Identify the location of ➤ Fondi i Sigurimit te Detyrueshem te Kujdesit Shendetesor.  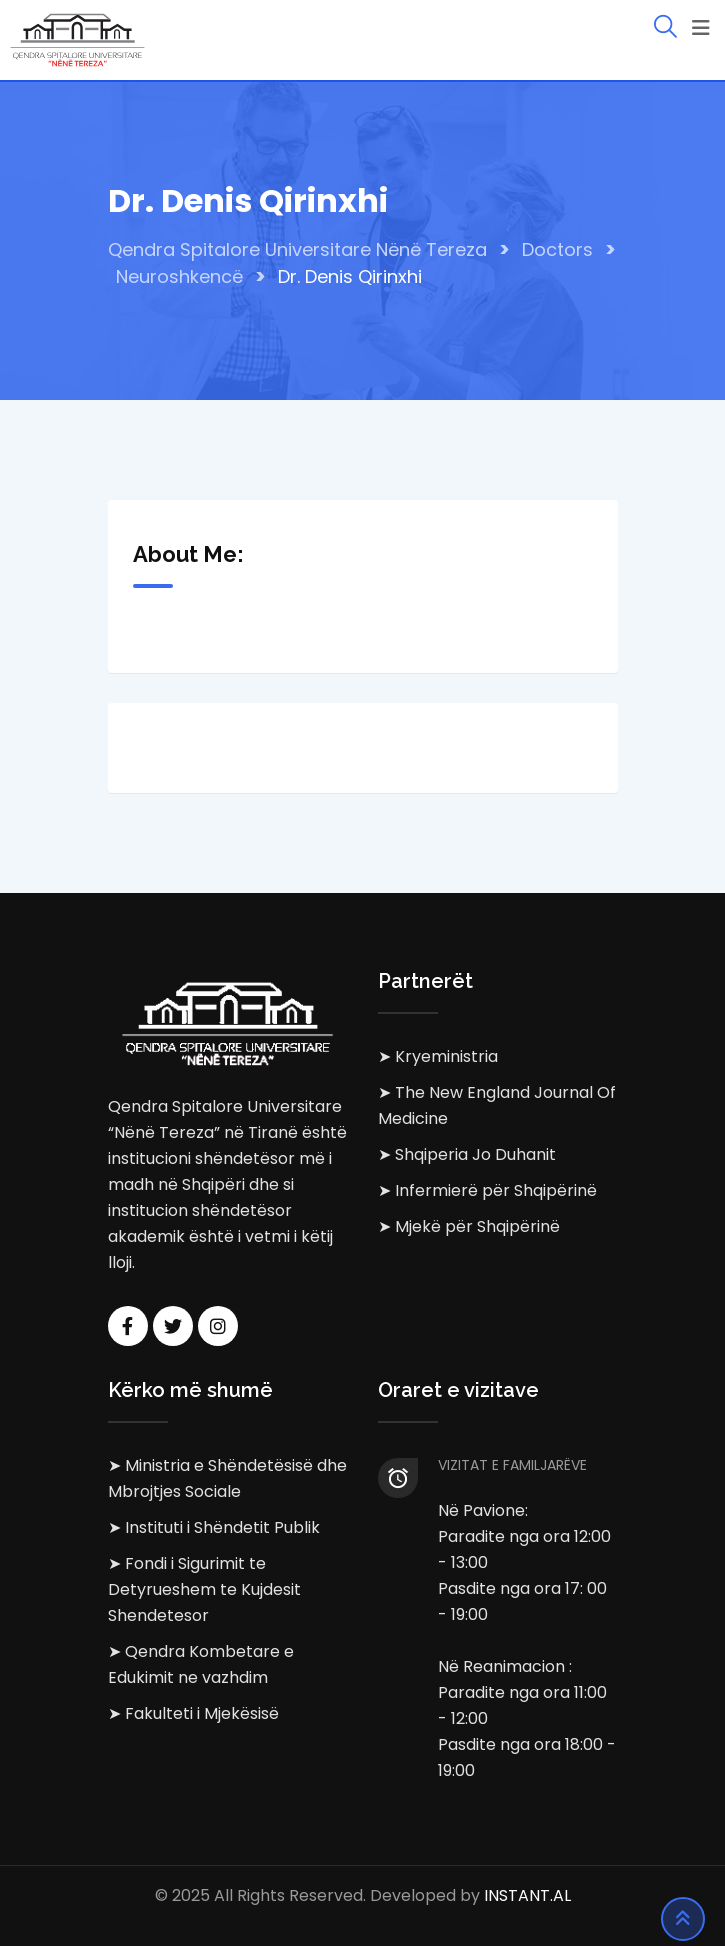
(204, 1589).